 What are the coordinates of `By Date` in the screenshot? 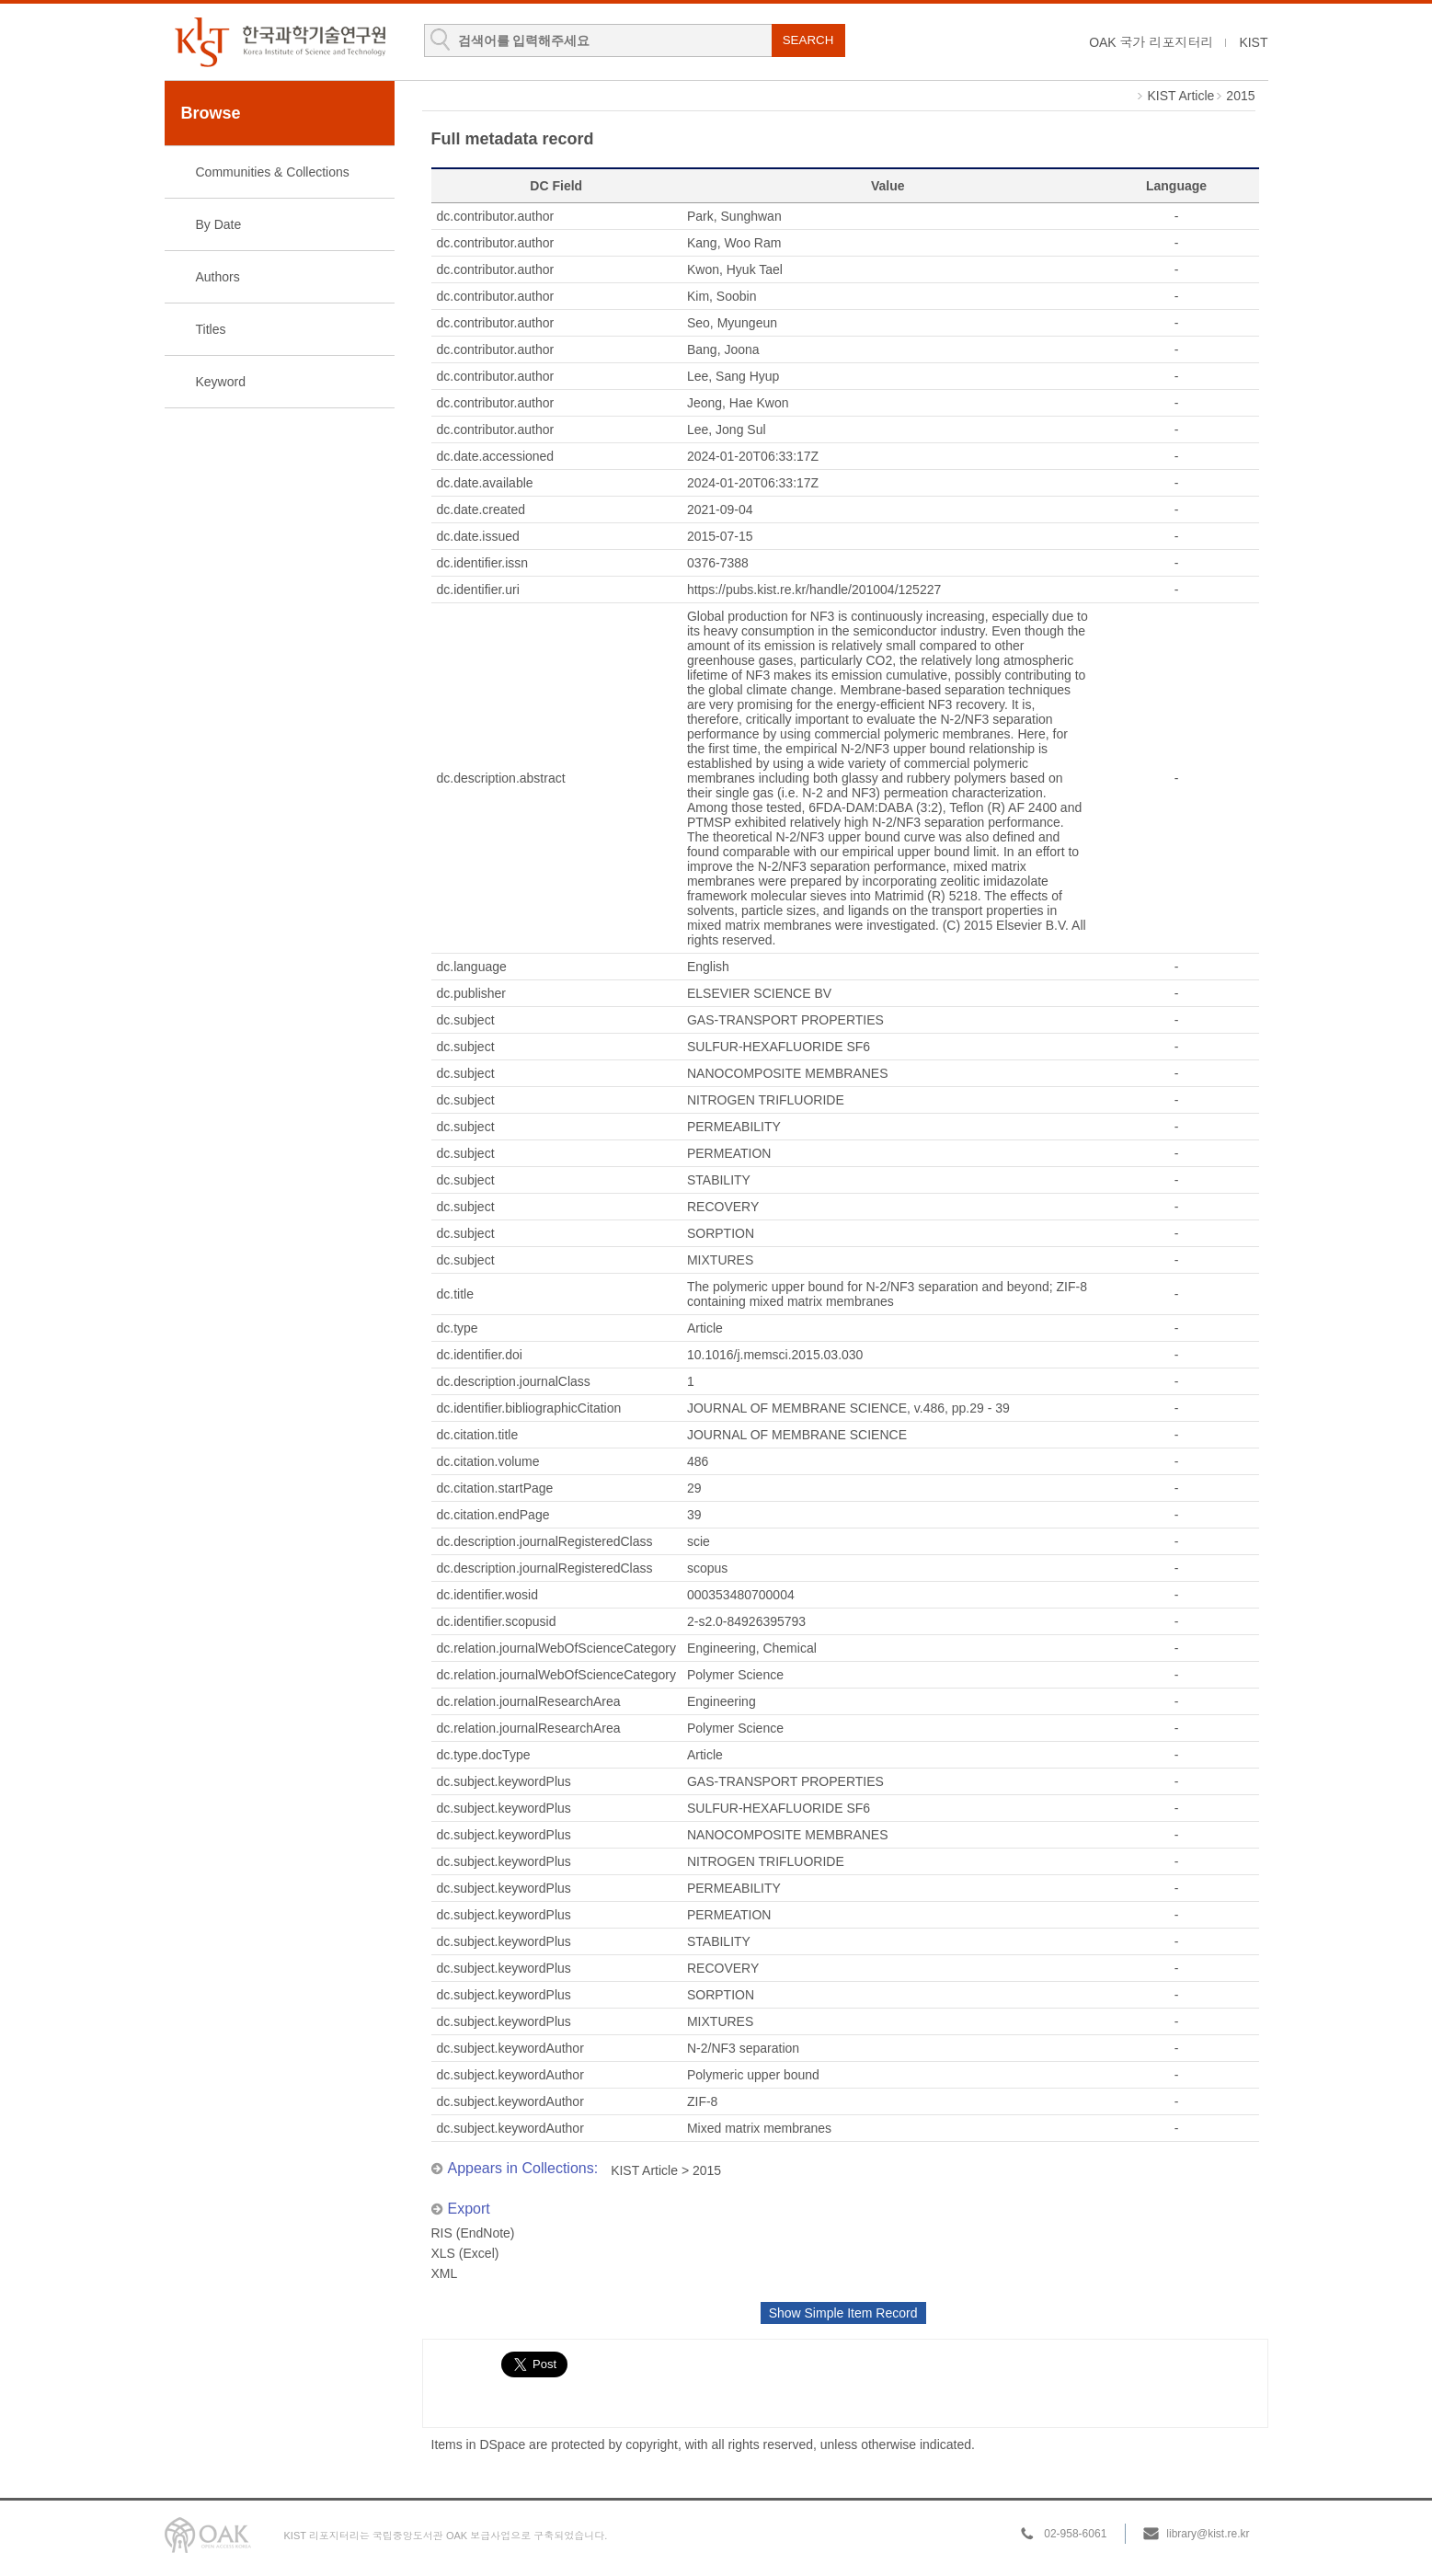 It's located at (219, 224).